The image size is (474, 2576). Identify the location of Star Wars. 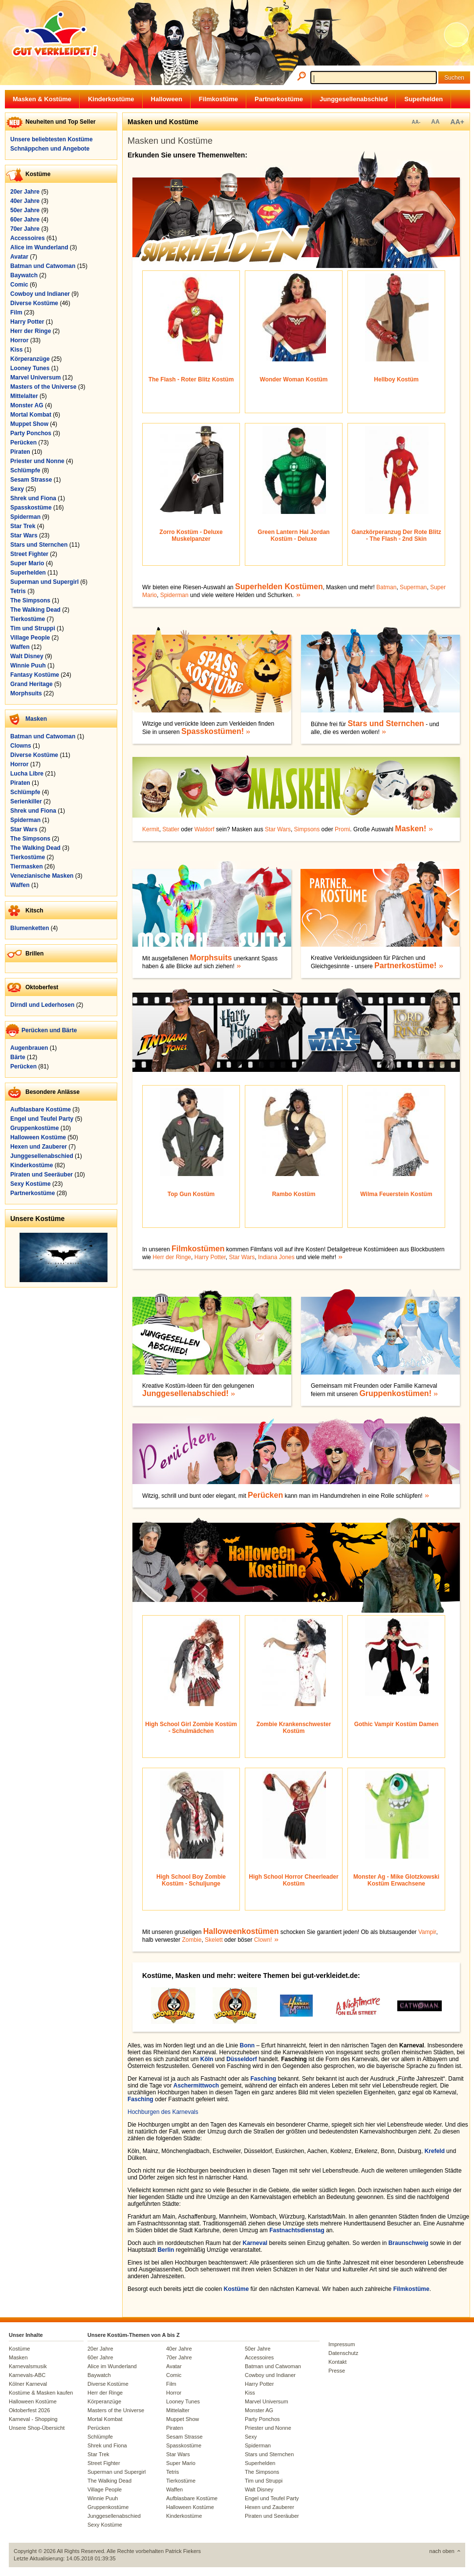
(24, 535).